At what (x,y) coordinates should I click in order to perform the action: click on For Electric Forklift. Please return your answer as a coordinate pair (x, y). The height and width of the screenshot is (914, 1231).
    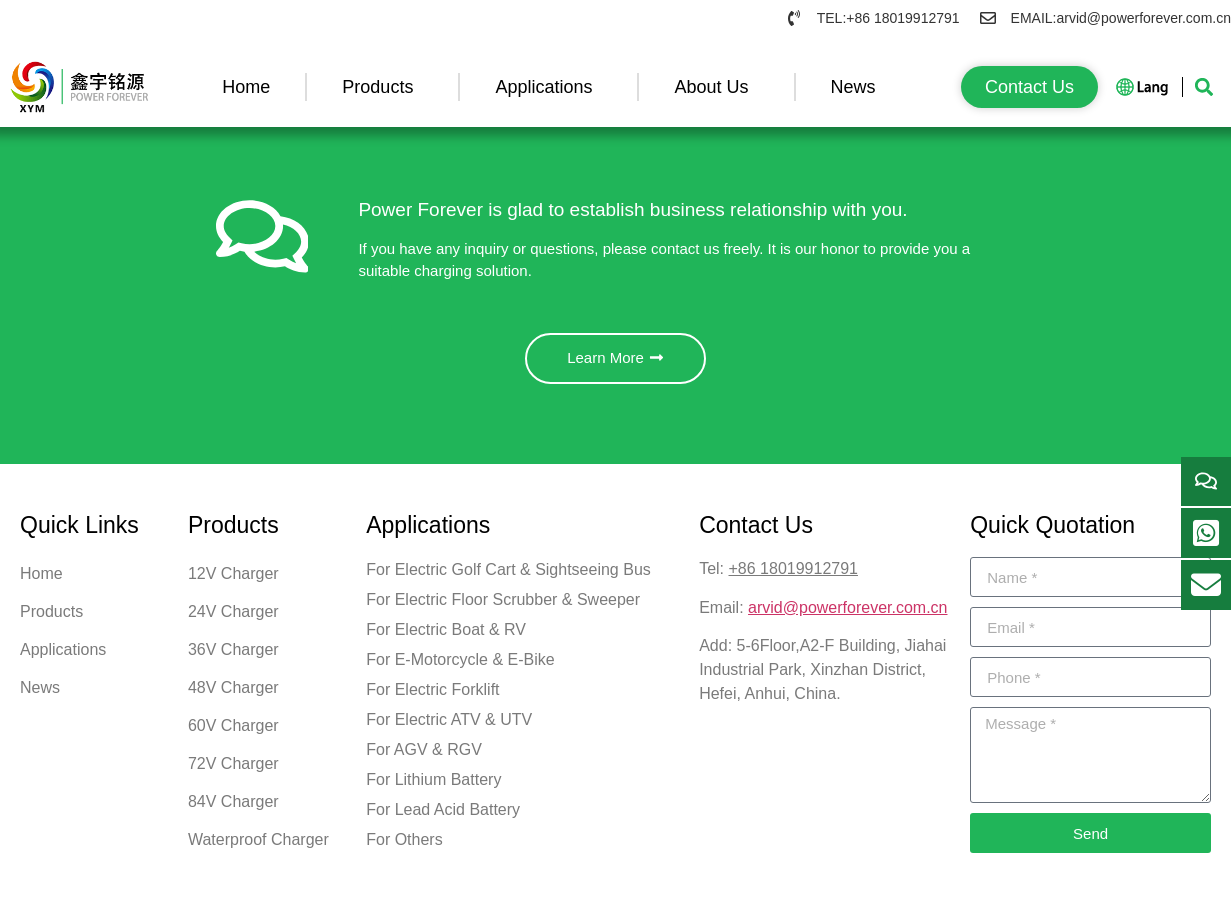
    Looking at the image, I should click on (432, 696).